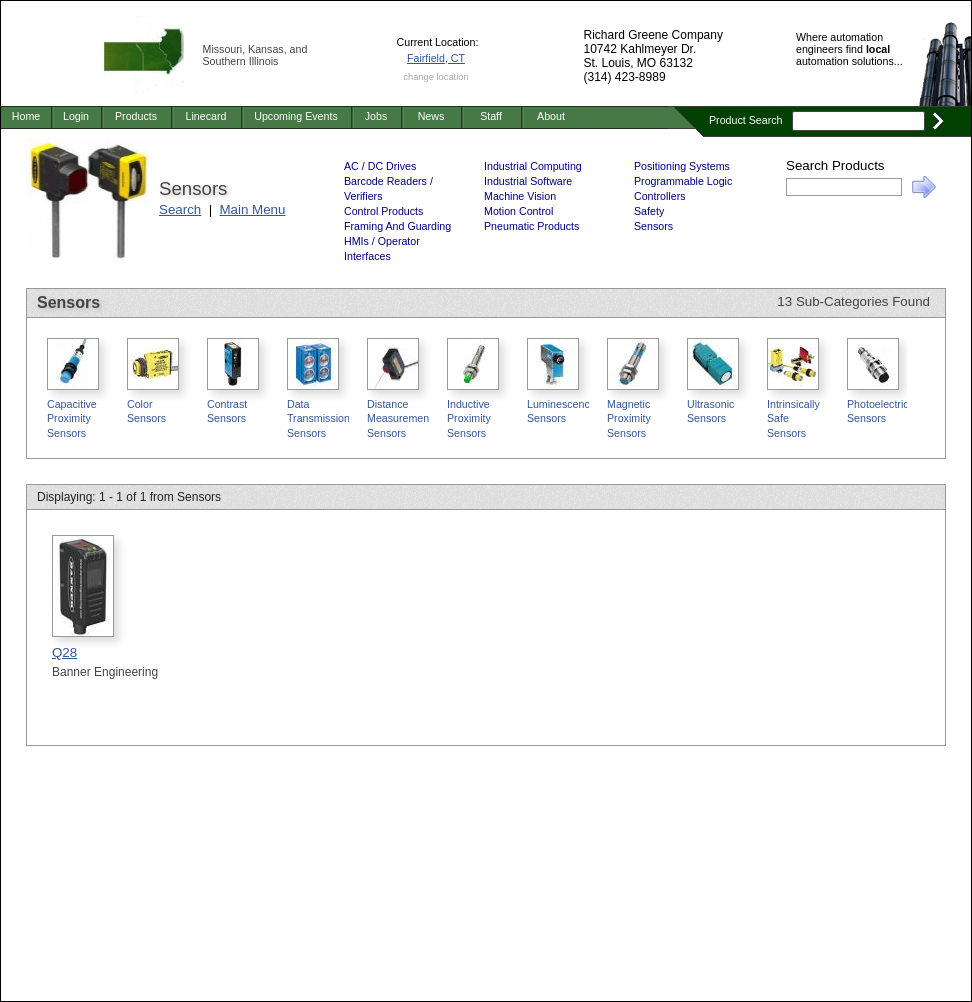  Describe the element at coordinates (435, 77) in the screenshot. I see `change location` at that location.